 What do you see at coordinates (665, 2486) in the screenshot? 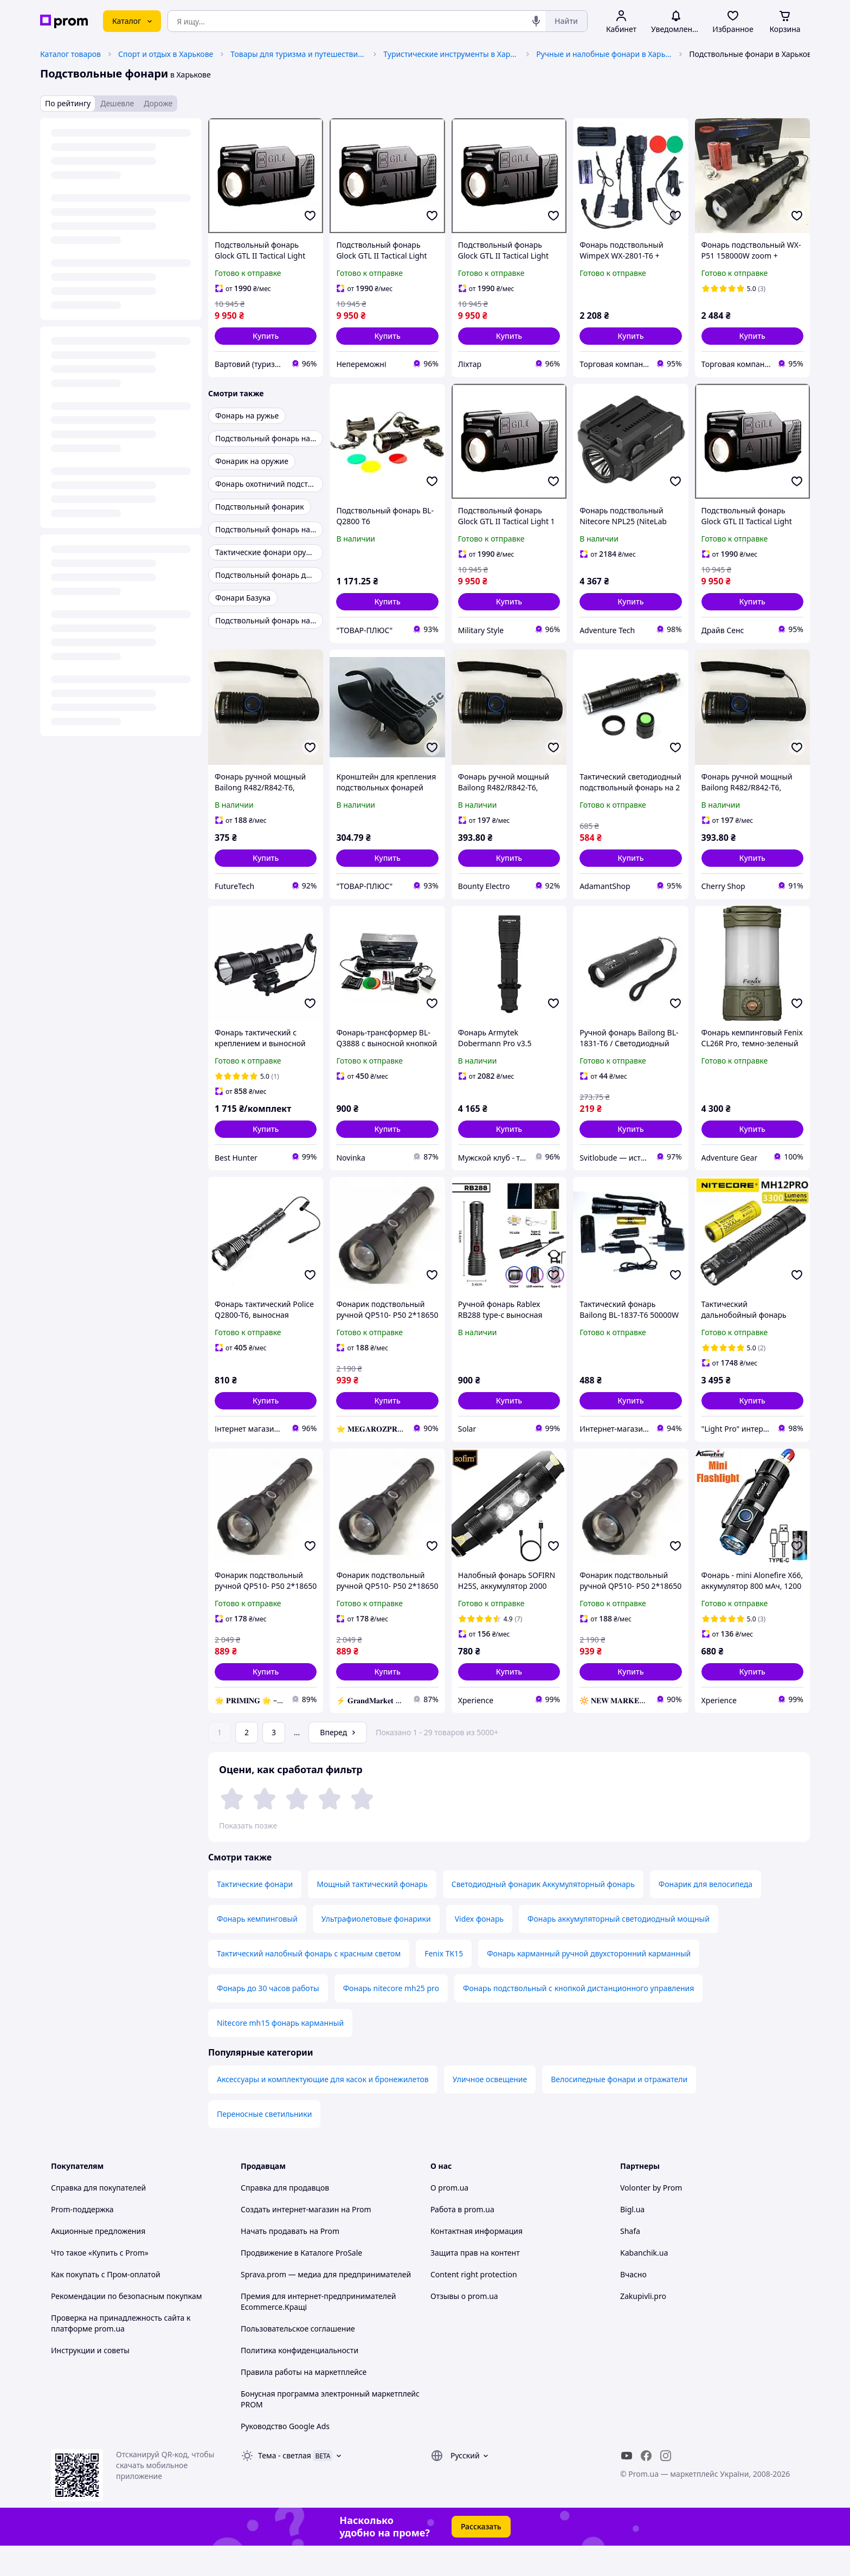
I see `[instagram]` at bounding box center [665, 2486].